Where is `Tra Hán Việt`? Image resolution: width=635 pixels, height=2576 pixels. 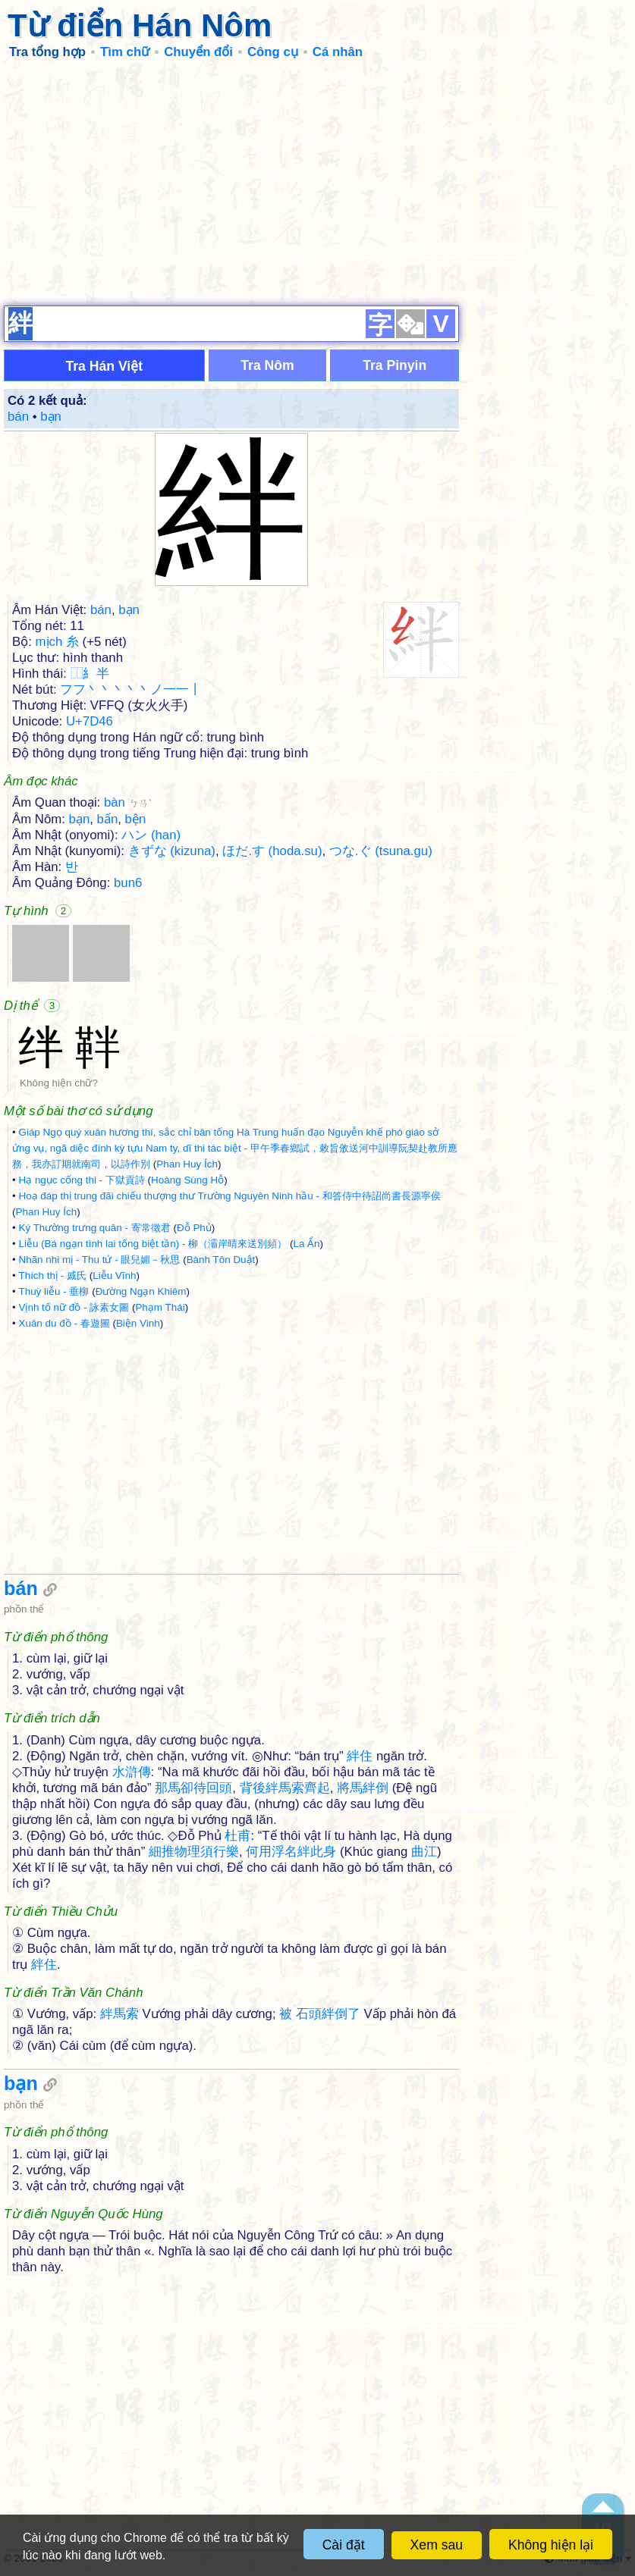
Tra Hán Việt is located at coordinates (104, 366).